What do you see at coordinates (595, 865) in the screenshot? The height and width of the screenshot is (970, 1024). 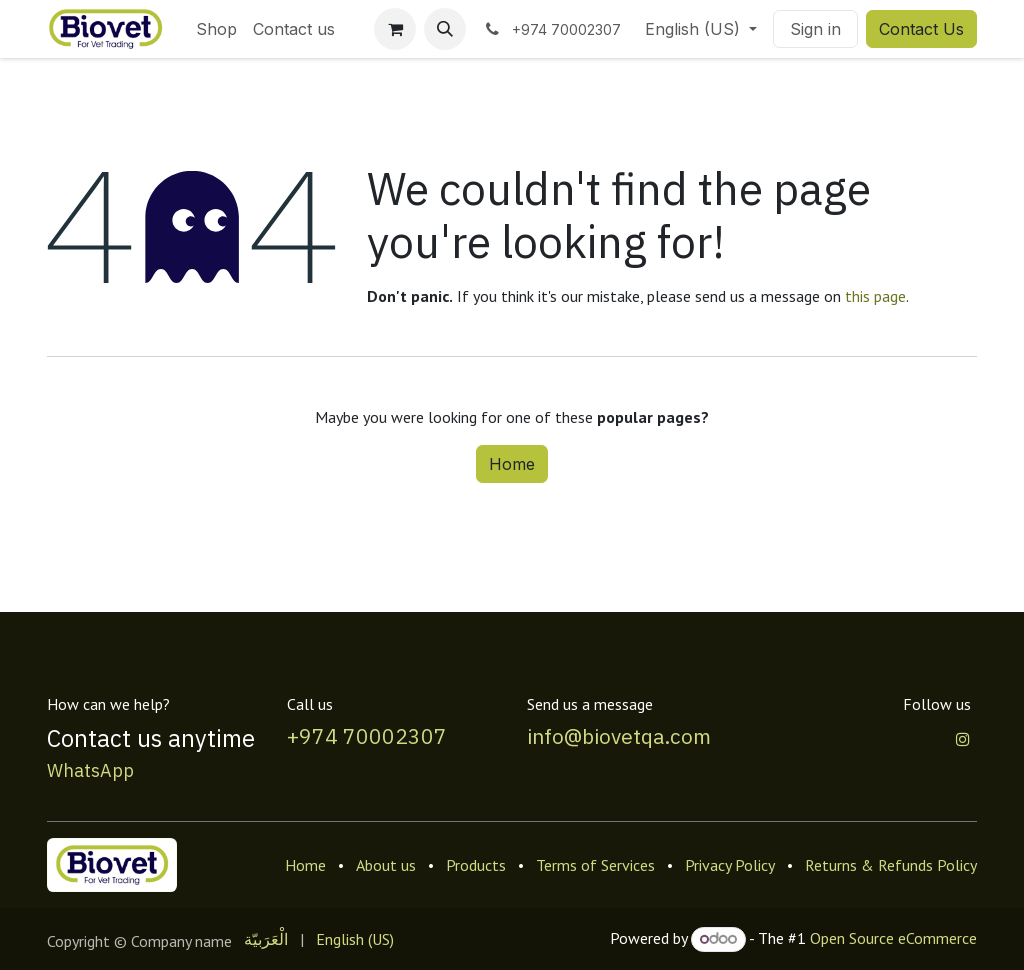 I see `Terms of Services` at bounding box center [595, 865].